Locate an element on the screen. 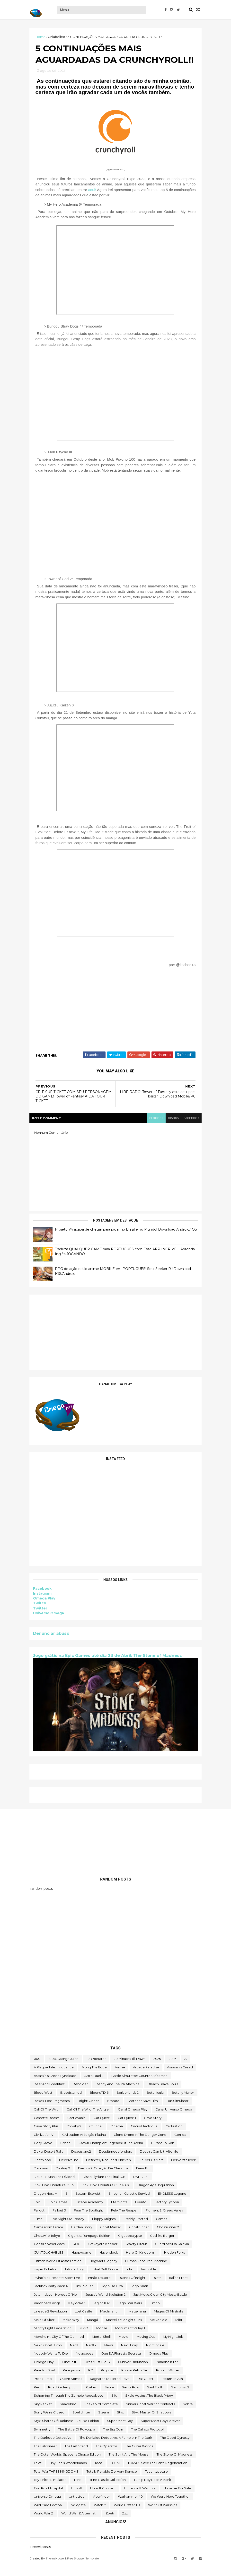  reu is located at coordinates (37, 2398).